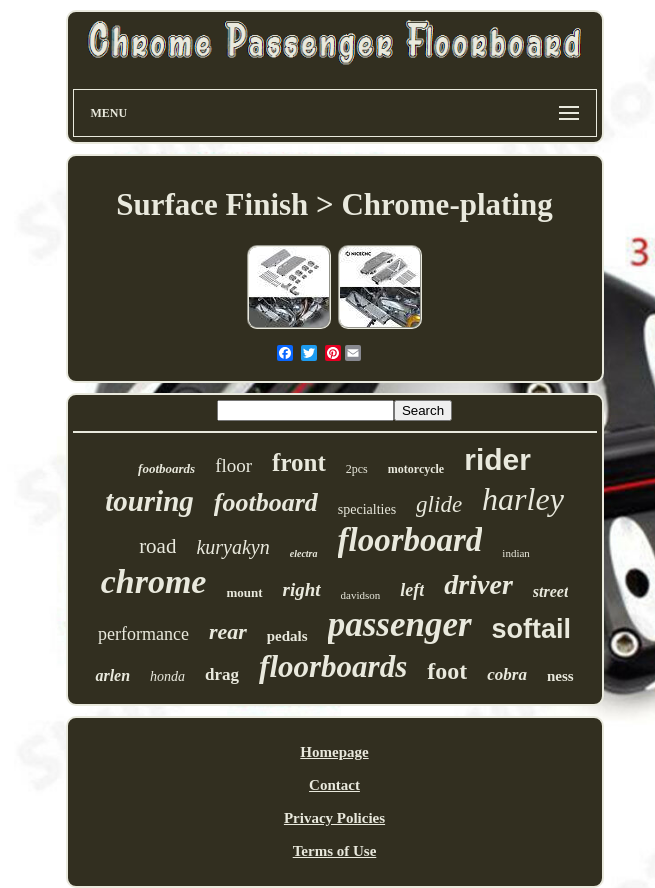 The image size is (655, 888). What do you see at coordinates (551, 591) in the screenshot?
I see `street` at bounding box center [551, 591].